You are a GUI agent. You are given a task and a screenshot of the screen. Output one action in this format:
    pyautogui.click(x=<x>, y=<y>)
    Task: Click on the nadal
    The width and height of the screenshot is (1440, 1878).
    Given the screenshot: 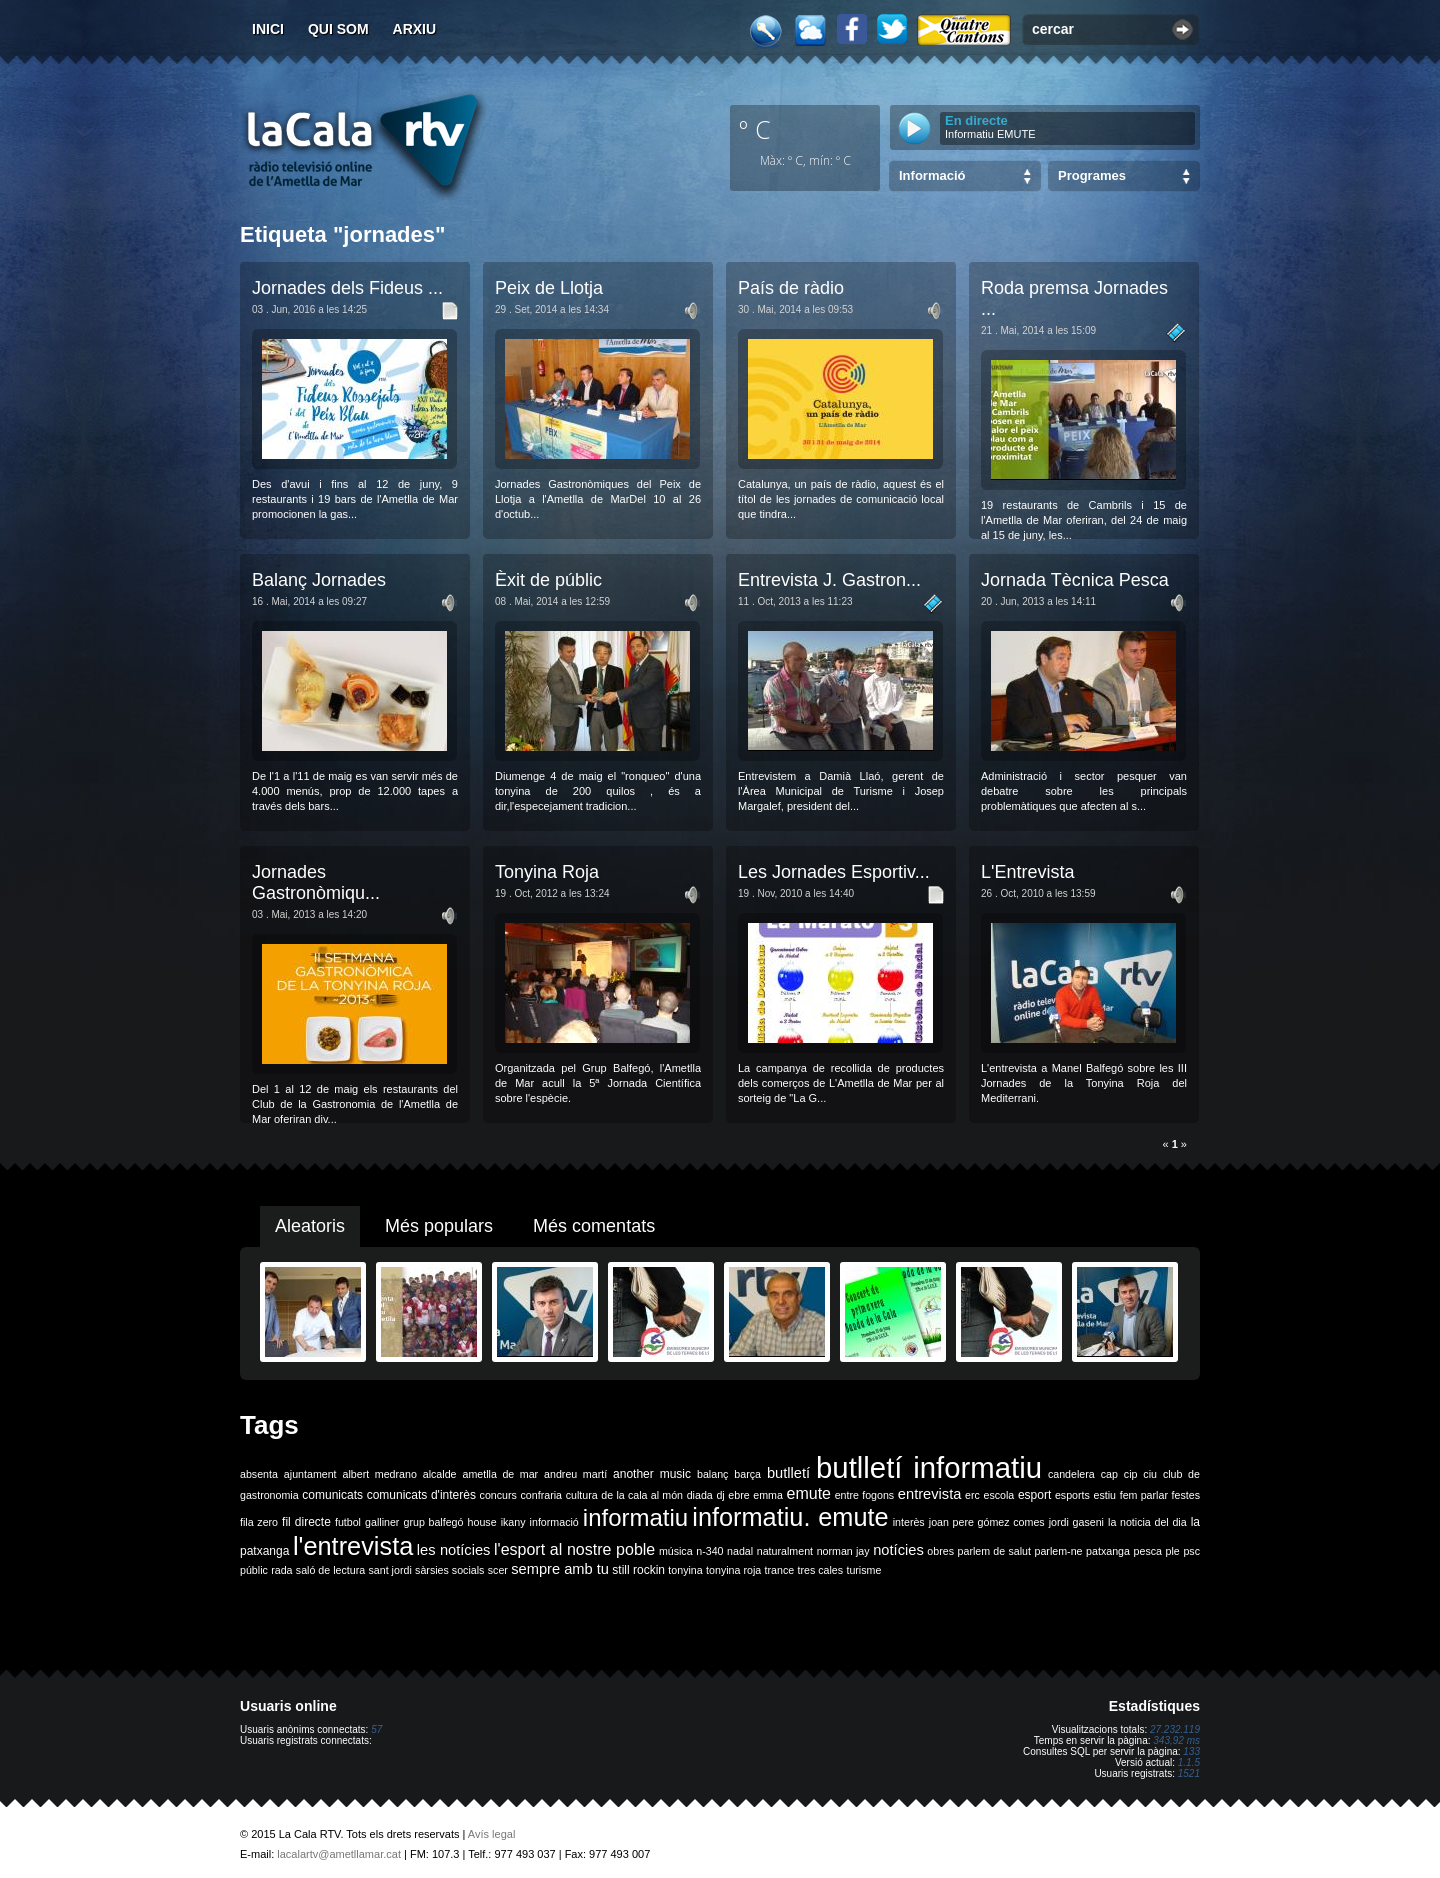 What is the action you would take?
    pyautogui.click(x=740, y=1551)
    